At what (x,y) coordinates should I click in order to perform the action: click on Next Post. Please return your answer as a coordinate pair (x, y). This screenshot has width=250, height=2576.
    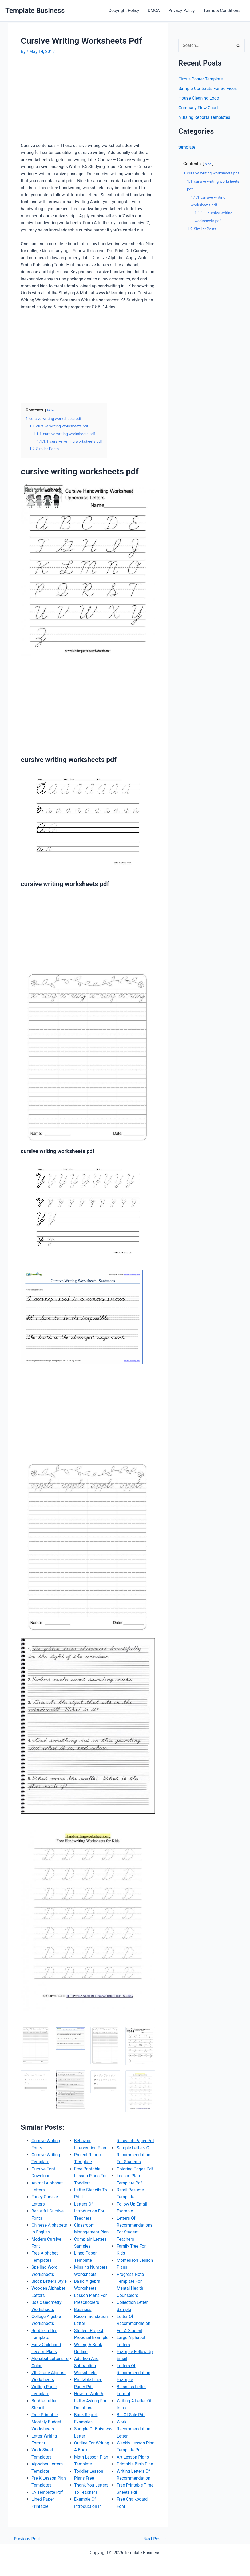
    Looking at the image, I should click on (155, 2539).